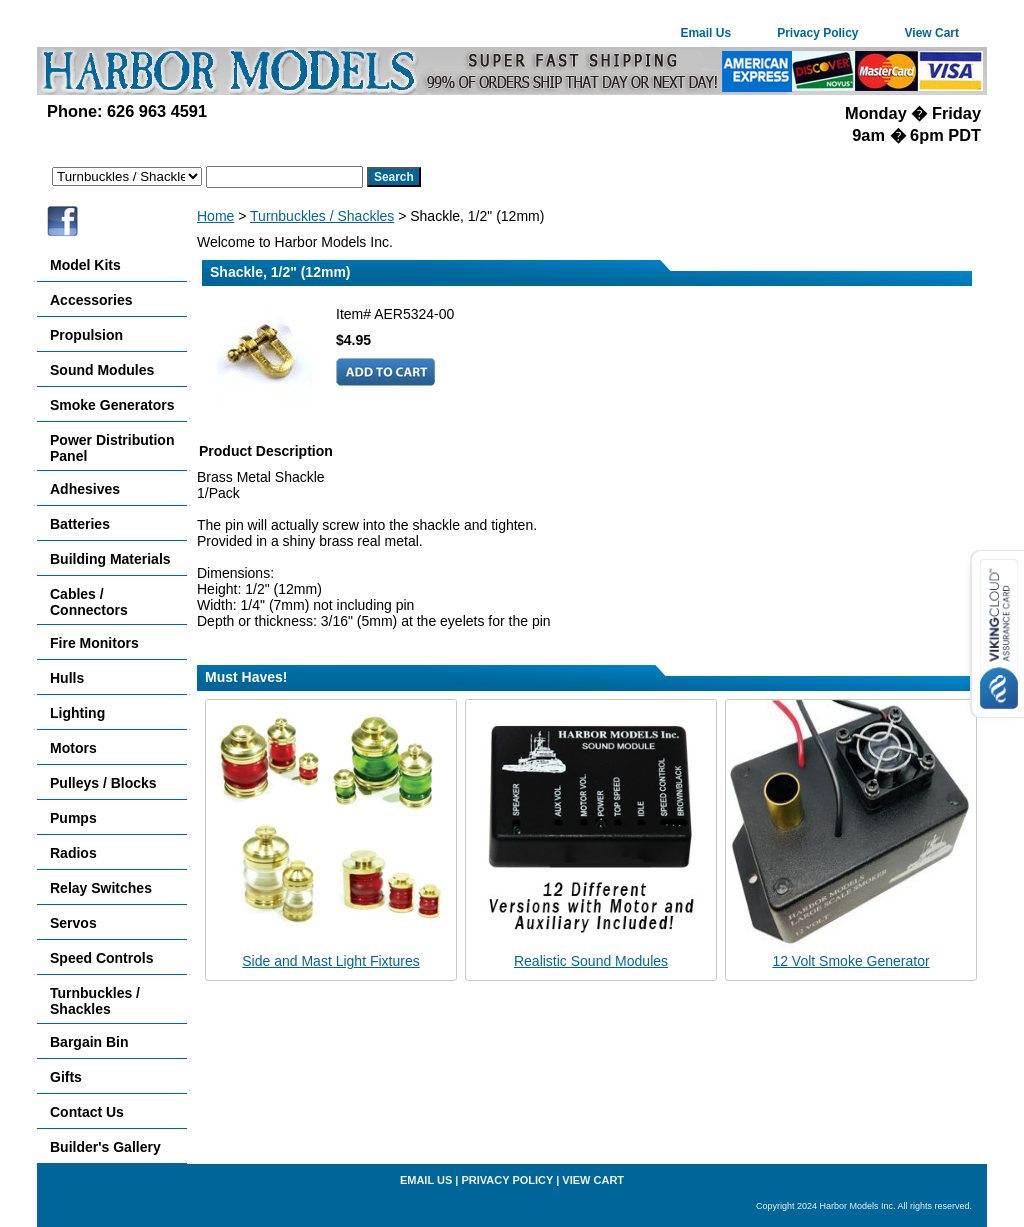  What do you see at coordinates (112, 405) in the screenshot?
I see `Smoke Generators` at bounding box center [112, 405].